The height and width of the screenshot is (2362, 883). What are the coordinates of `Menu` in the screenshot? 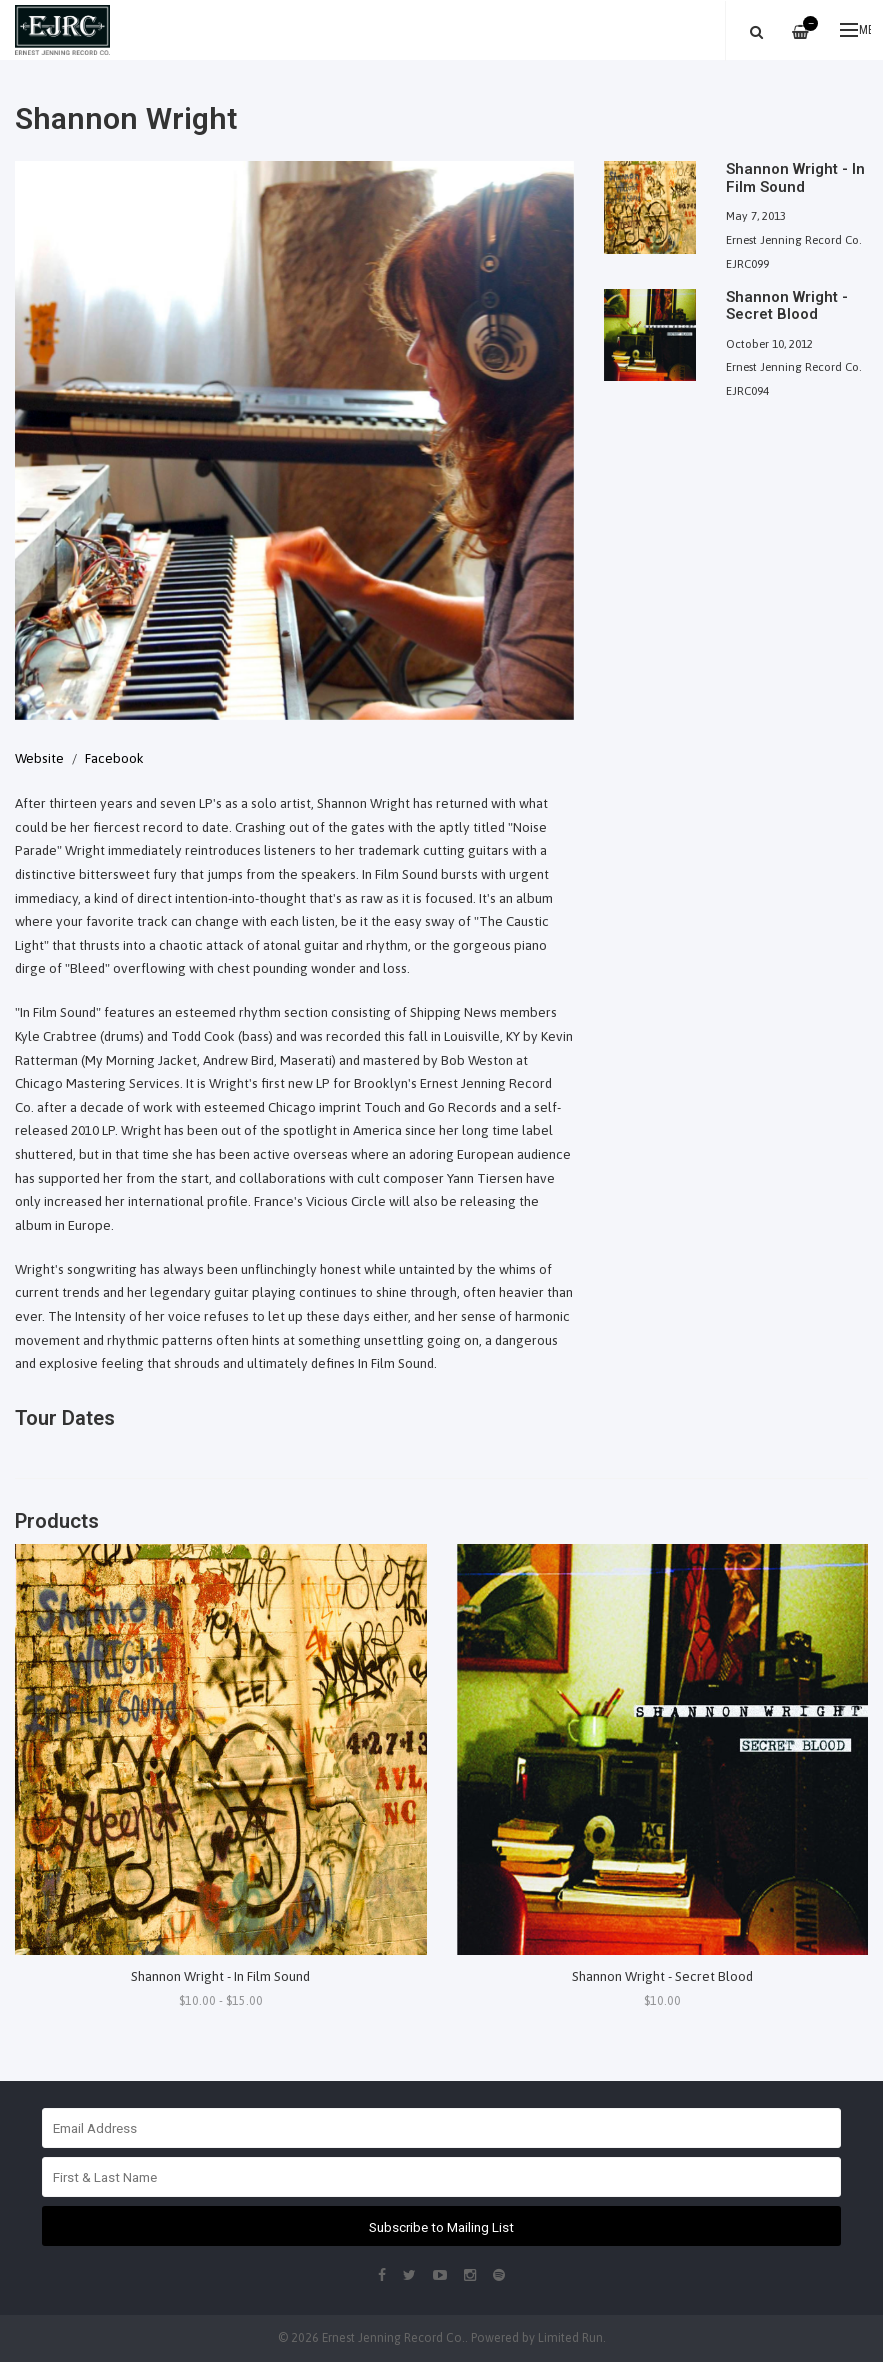 It's located at (855, 30).